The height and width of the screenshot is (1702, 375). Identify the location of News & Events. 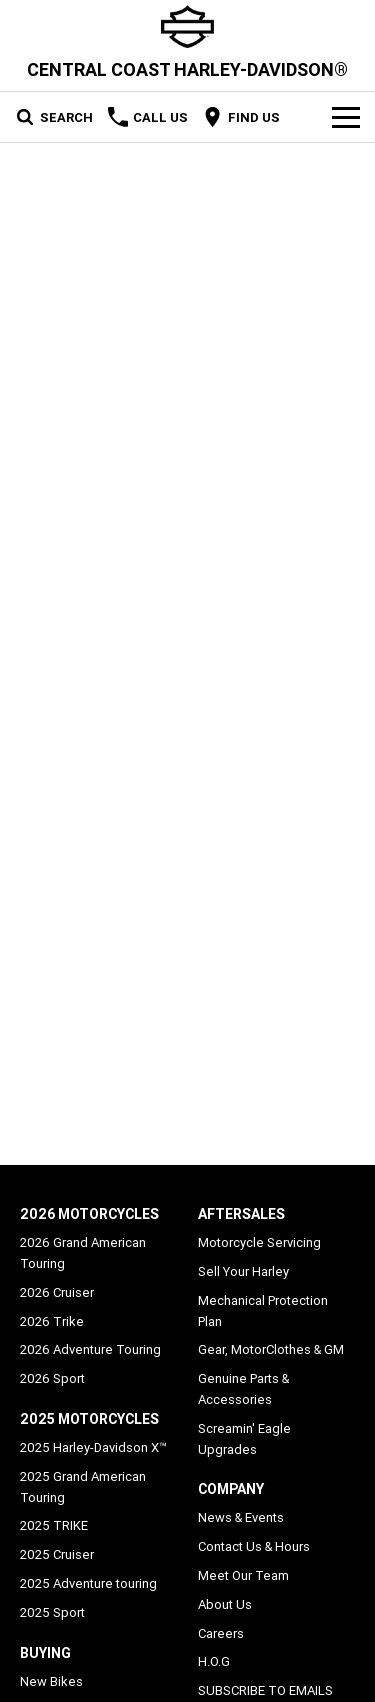
(241, 1517).